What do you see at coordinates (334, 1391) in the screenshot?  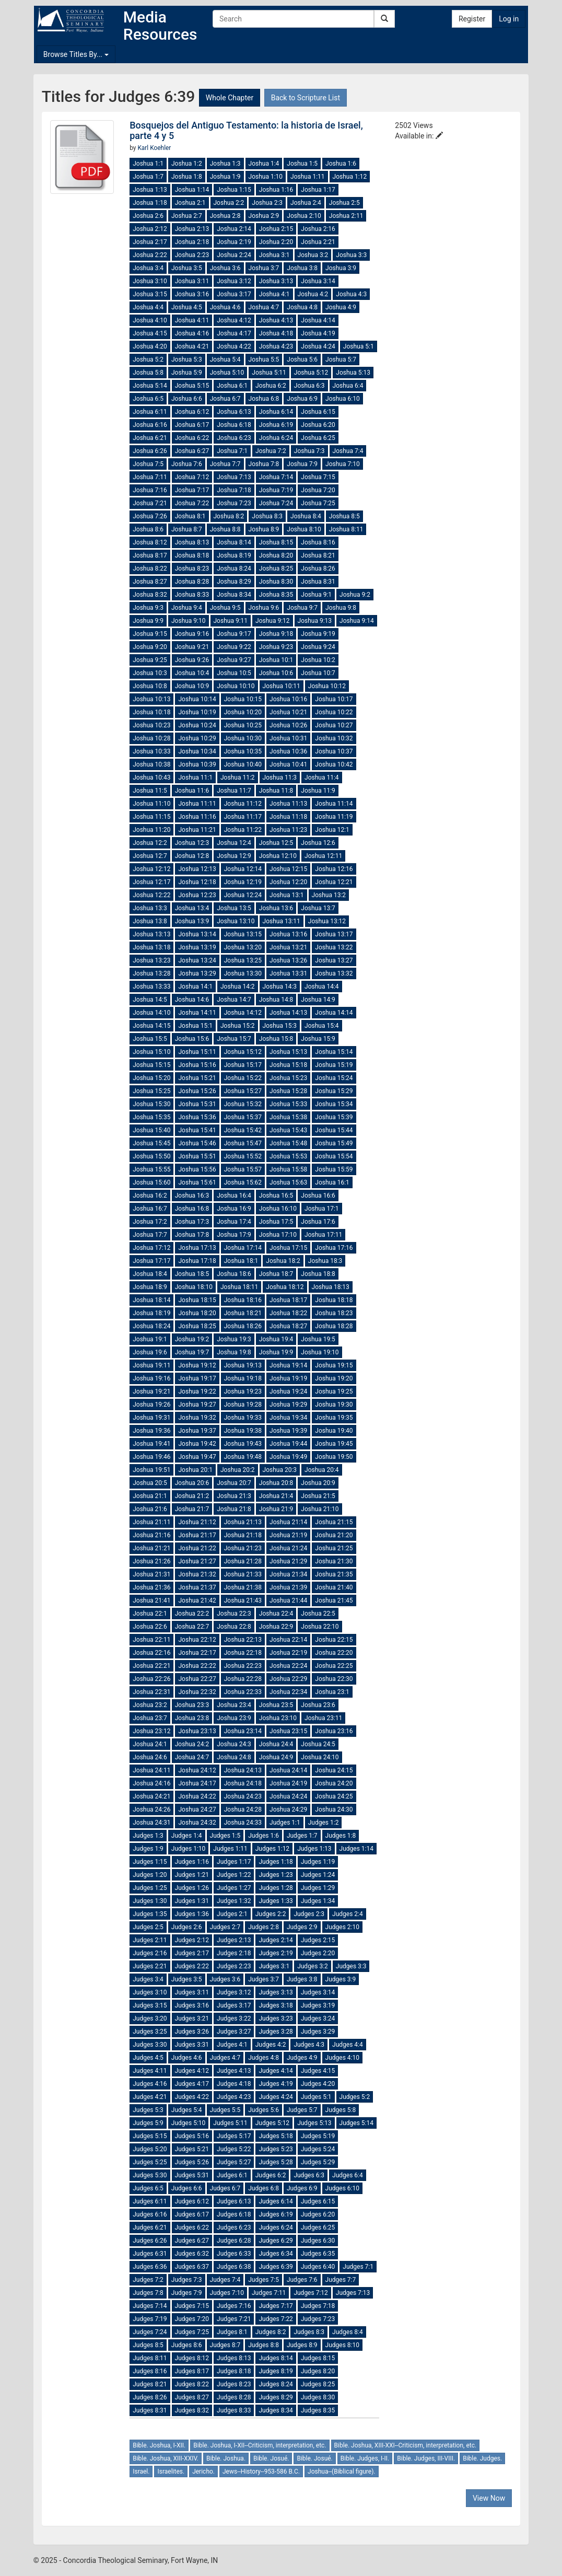 I see `Joshua 19:25` at bounding box center [334, 1391].